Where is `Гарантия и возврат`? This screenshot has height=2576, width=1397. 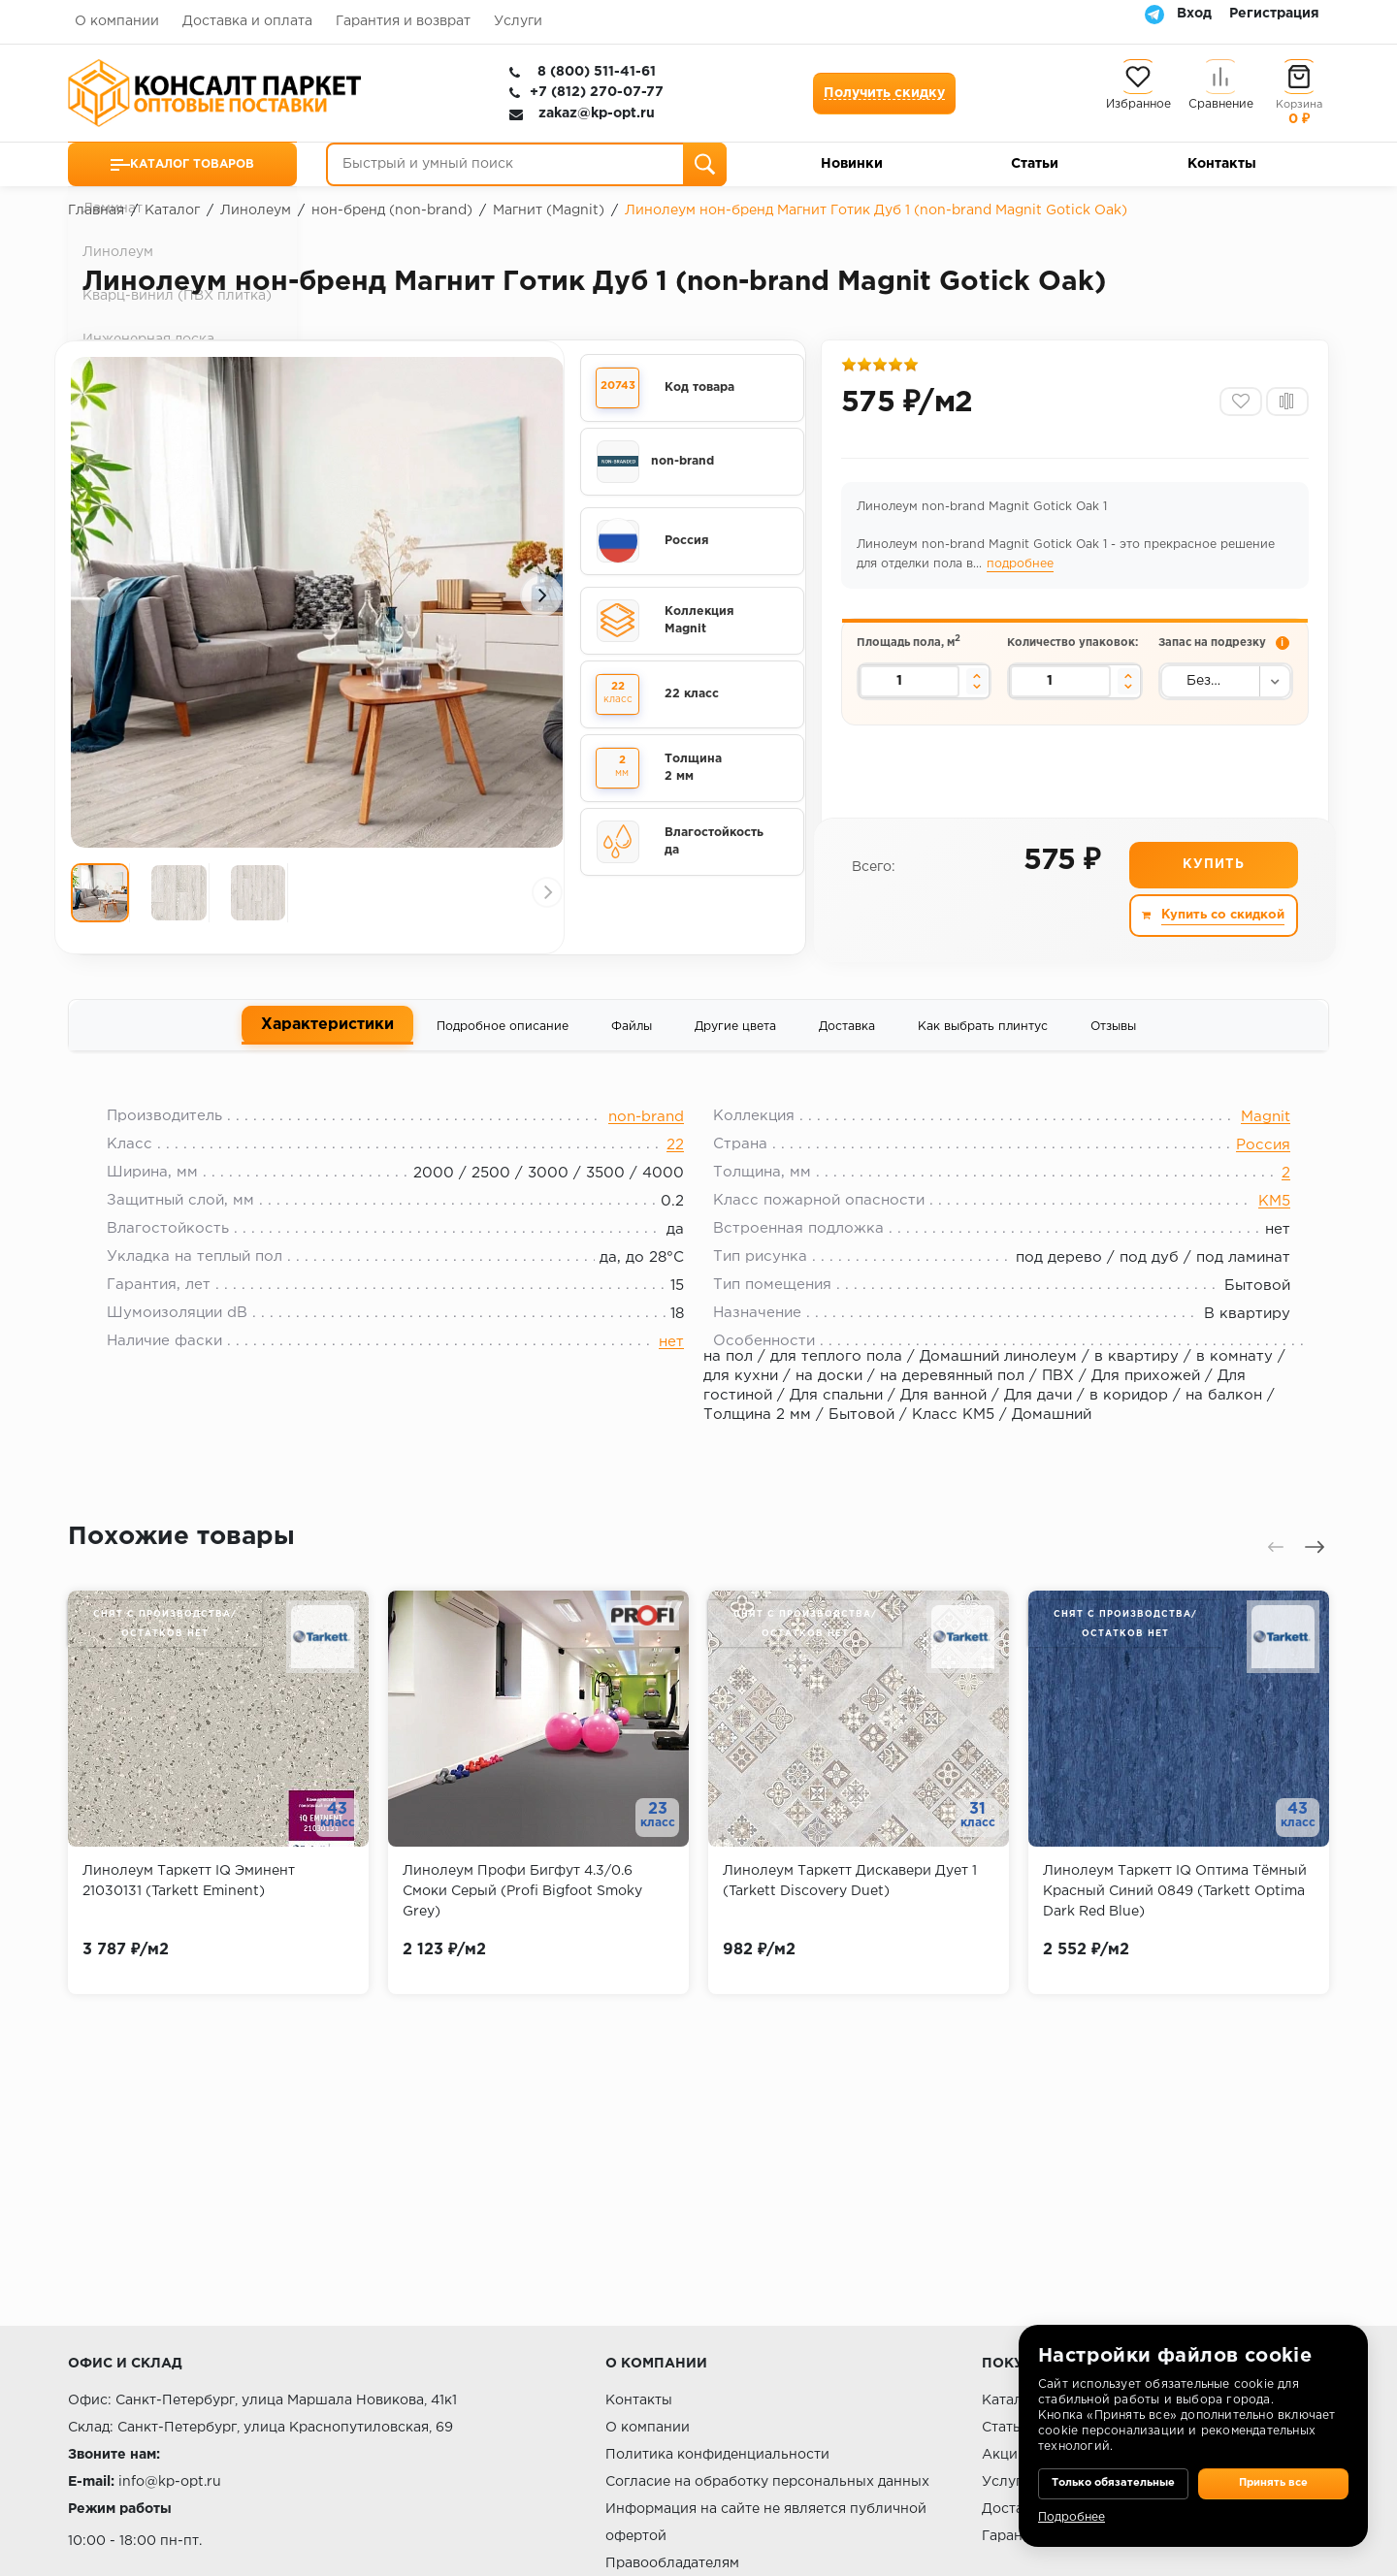 Гарантия и возврат is located at coordinates (403, 21).